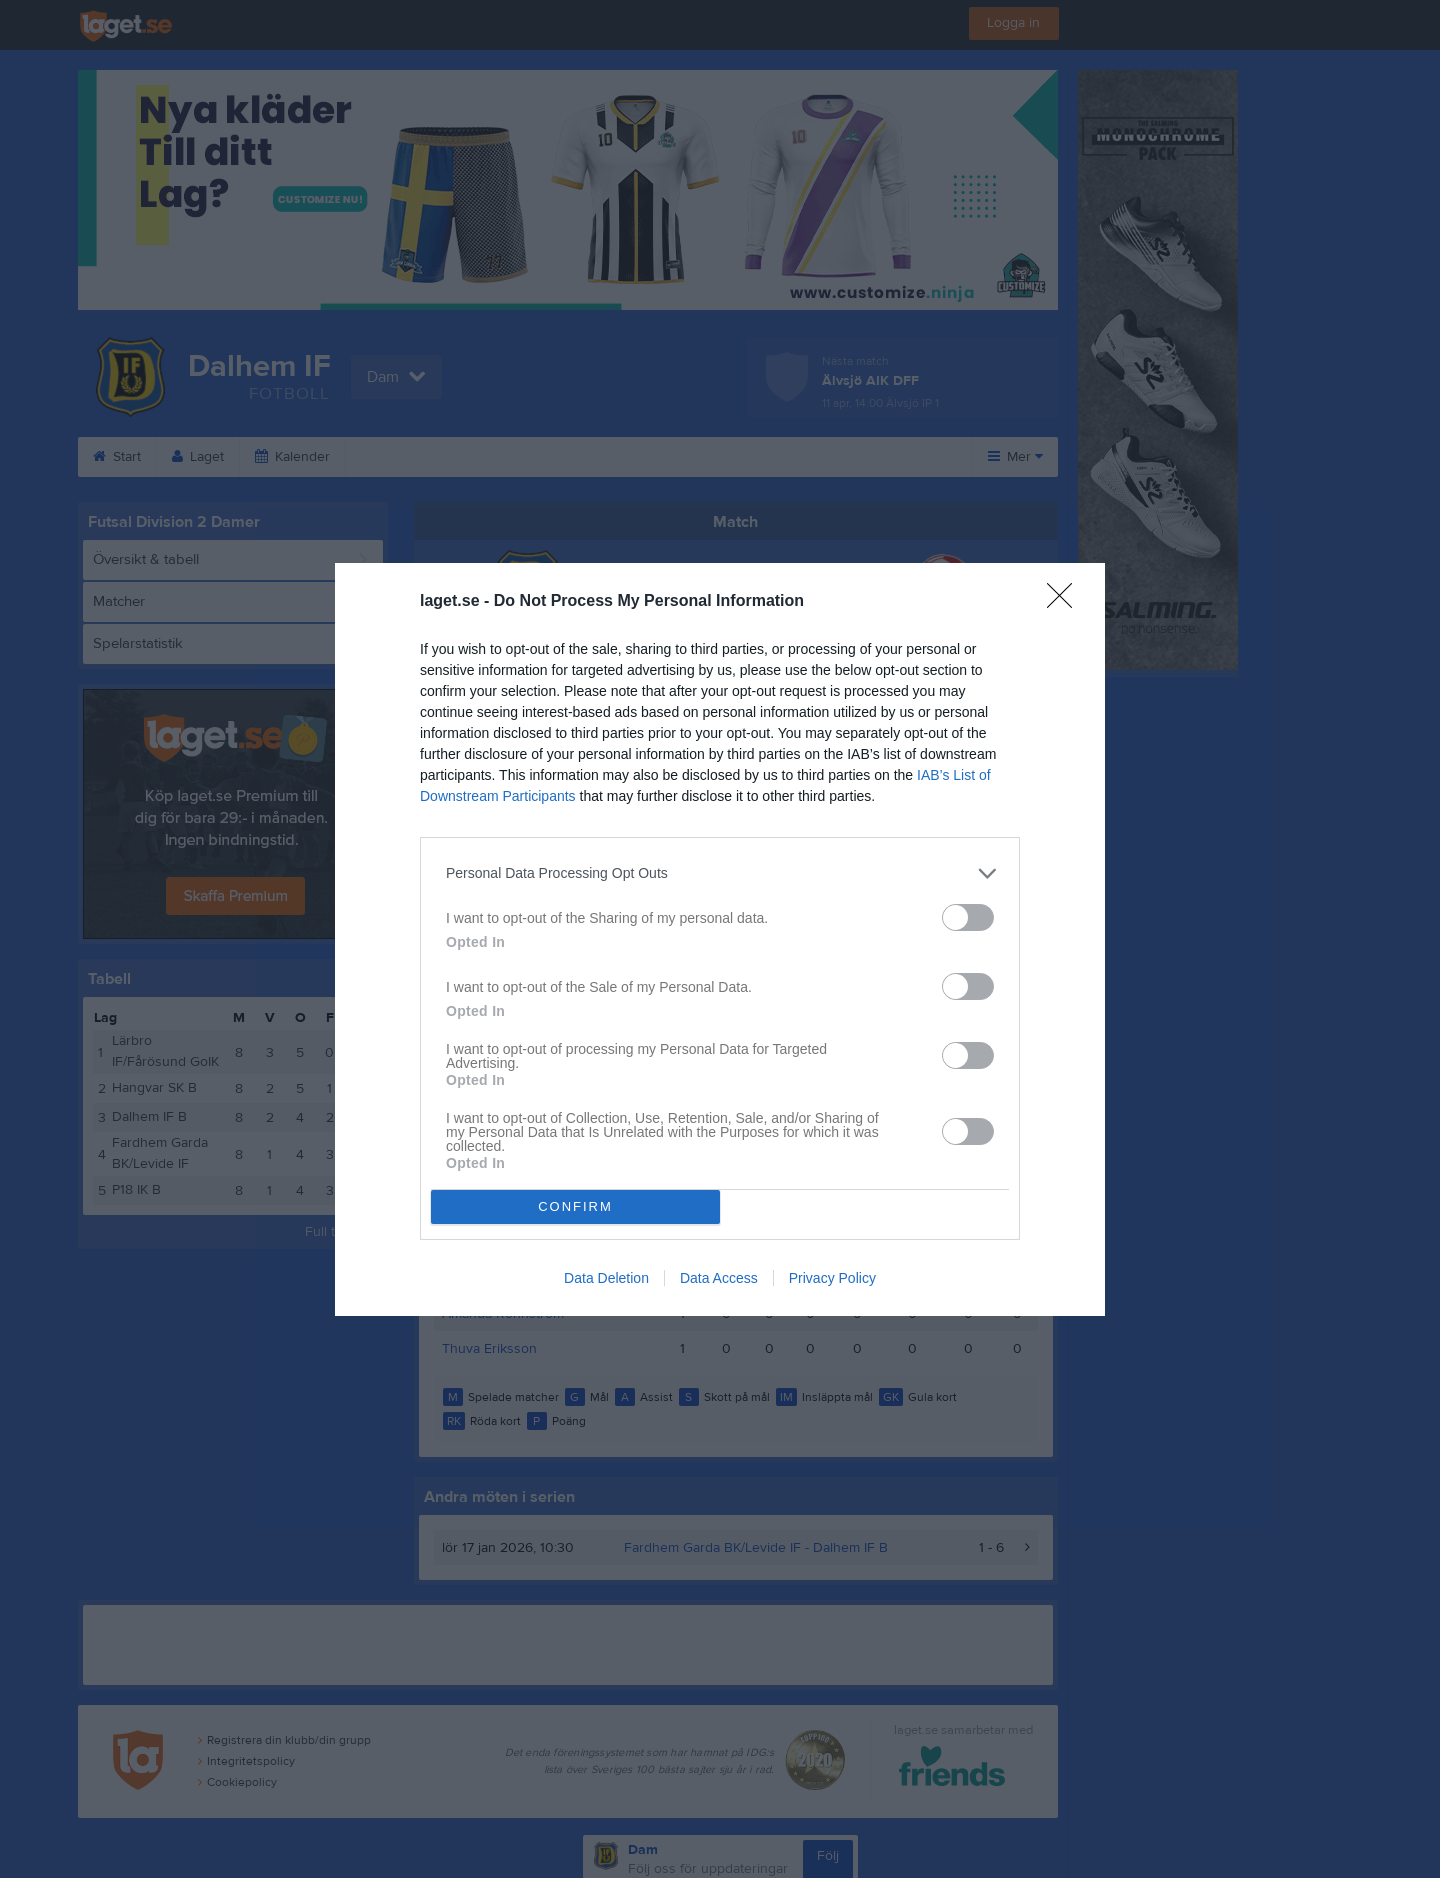 This screenshot has height=1878, width=1440. I want to click on CONFIRM, so click(575, 1206).